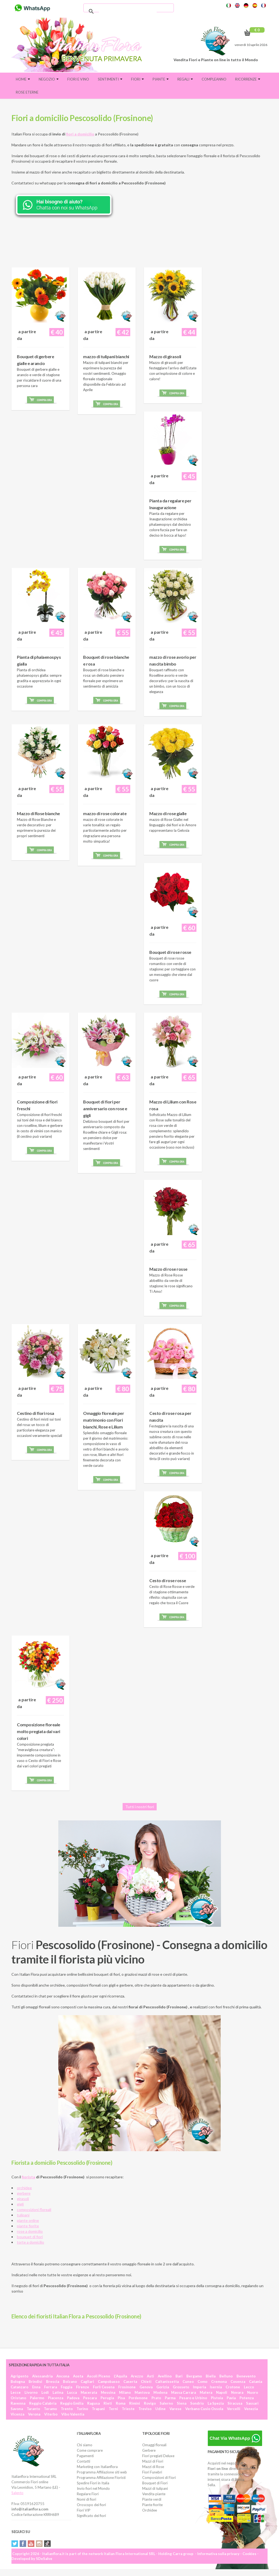 This screenshot has width=279, height=2576. I want to click on Sentimenti, so click(110, 79).